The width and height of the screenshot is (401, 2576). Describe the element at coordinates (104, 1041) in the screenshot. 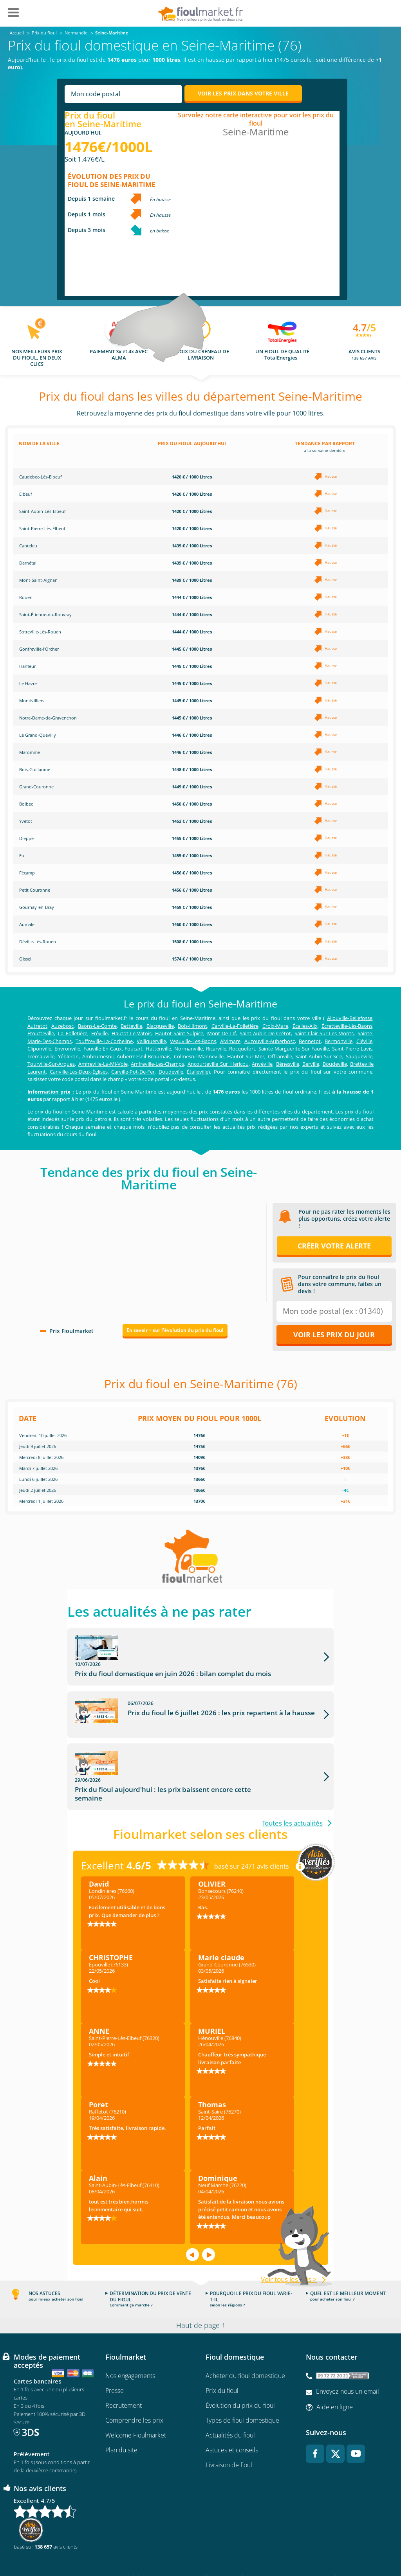

I see `Touffreville-La-Corbeline` at that location.